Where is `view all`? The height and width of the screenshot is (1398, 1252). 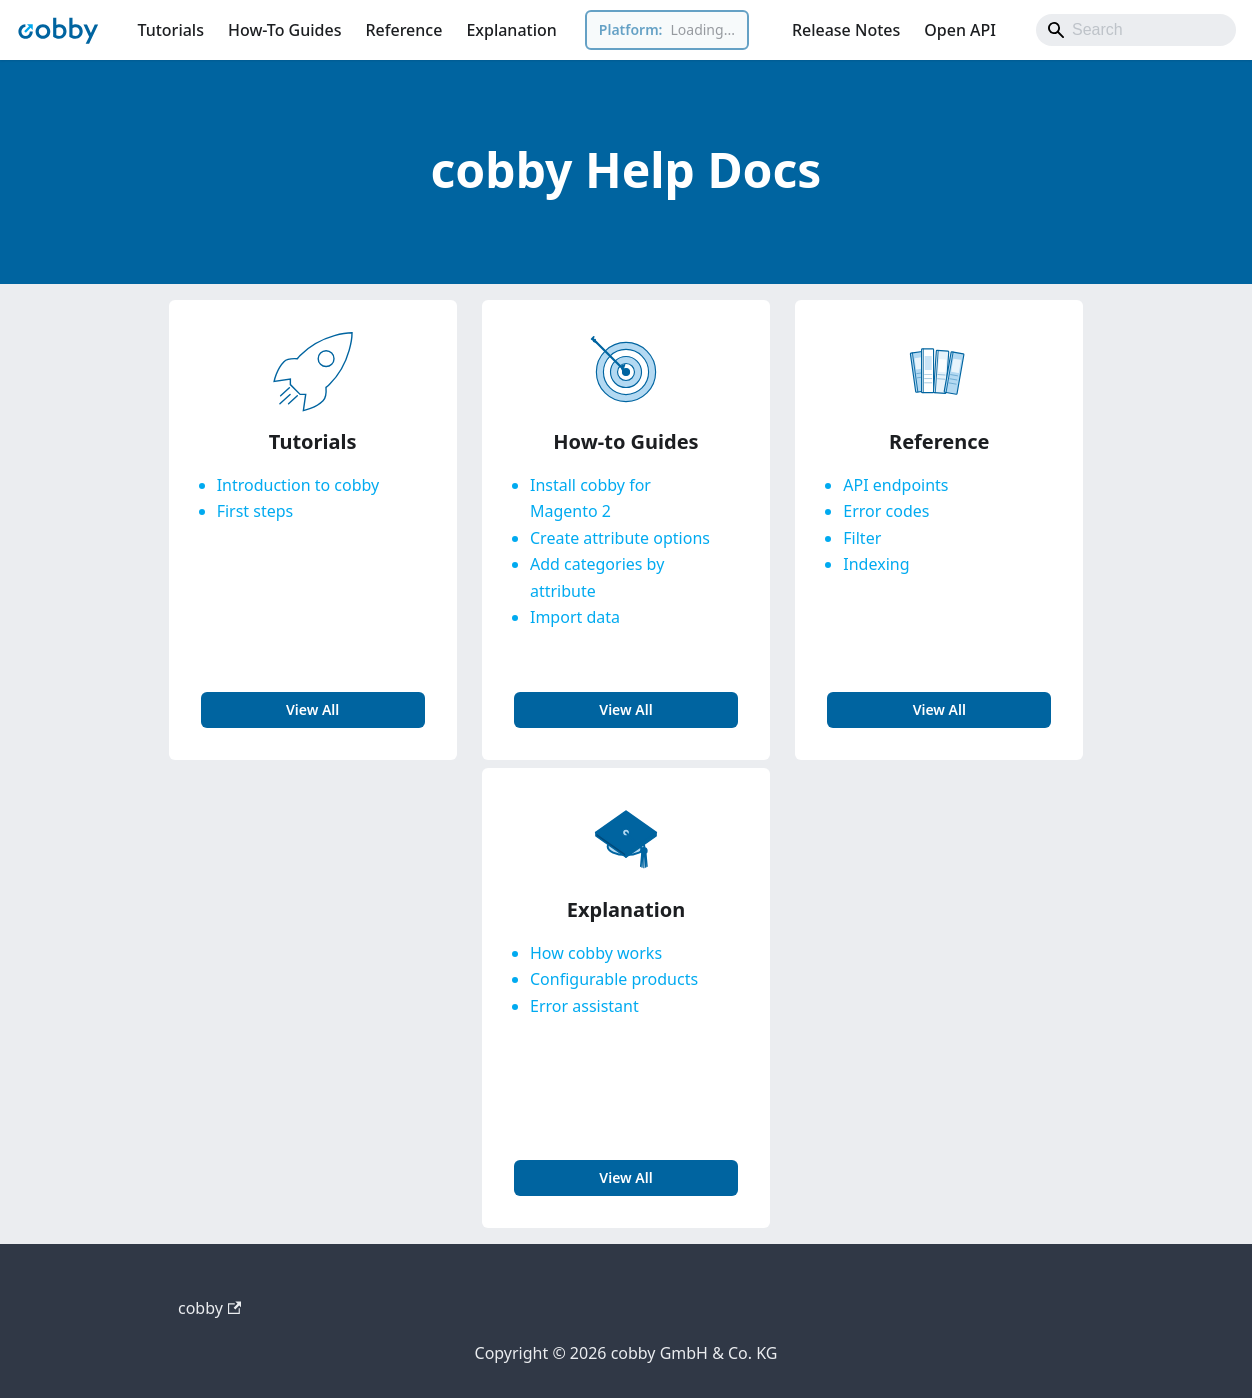
view all is located at coordinates (312, 709).